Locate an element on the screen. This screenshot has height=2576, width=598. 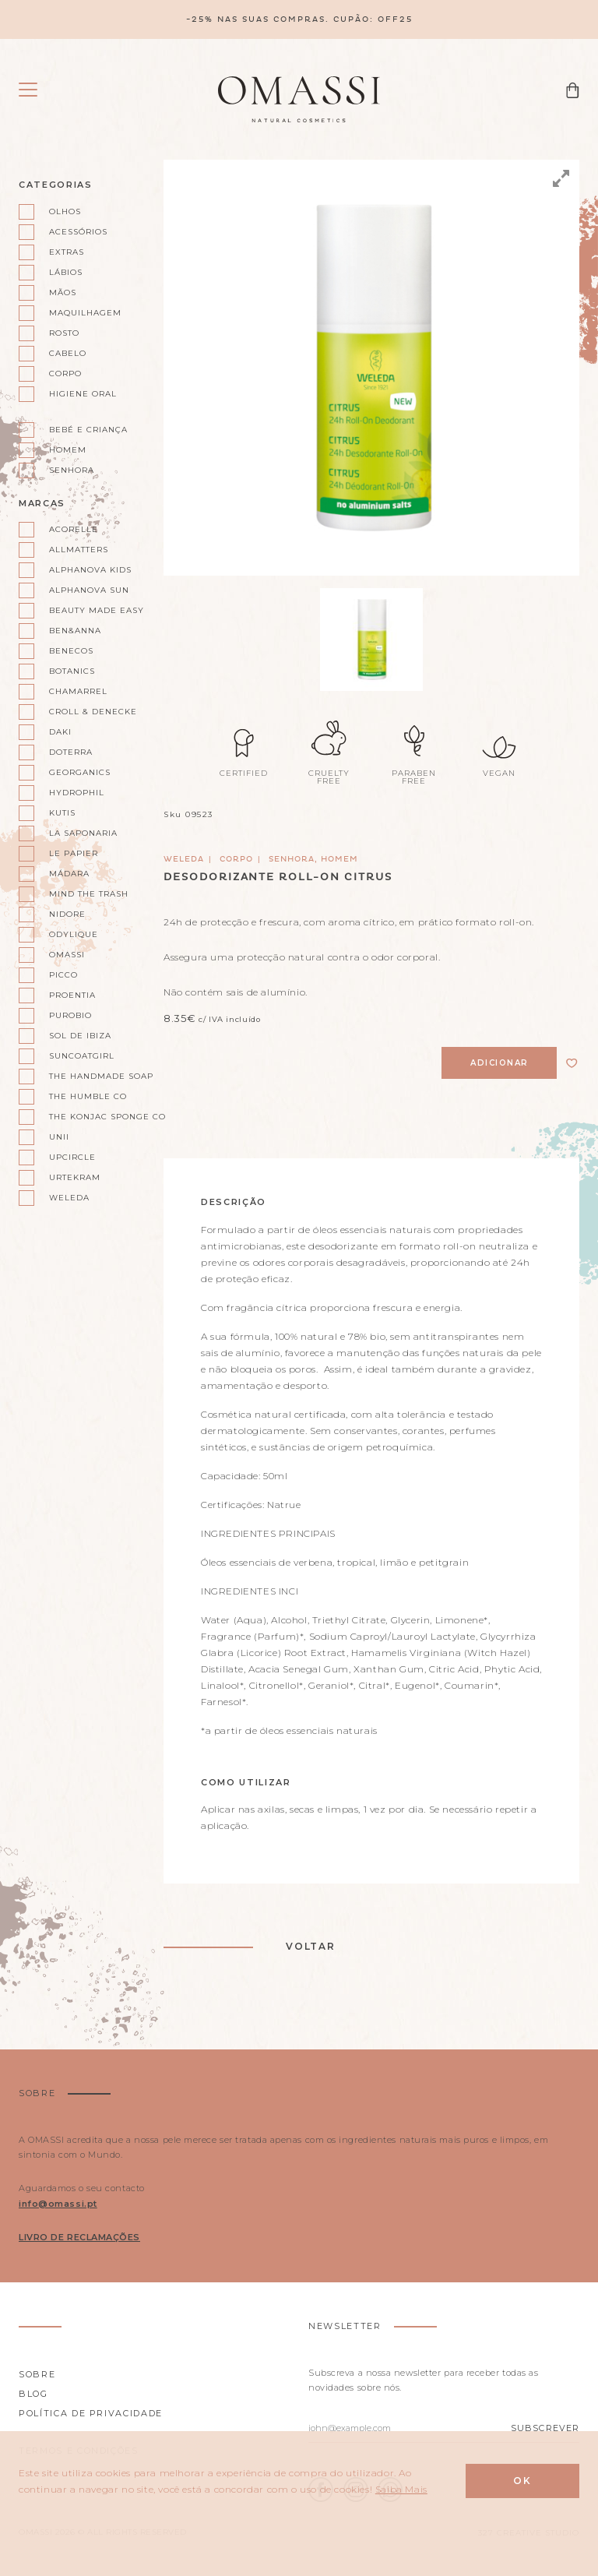
Acorelle is located at coordinates (73, 529).